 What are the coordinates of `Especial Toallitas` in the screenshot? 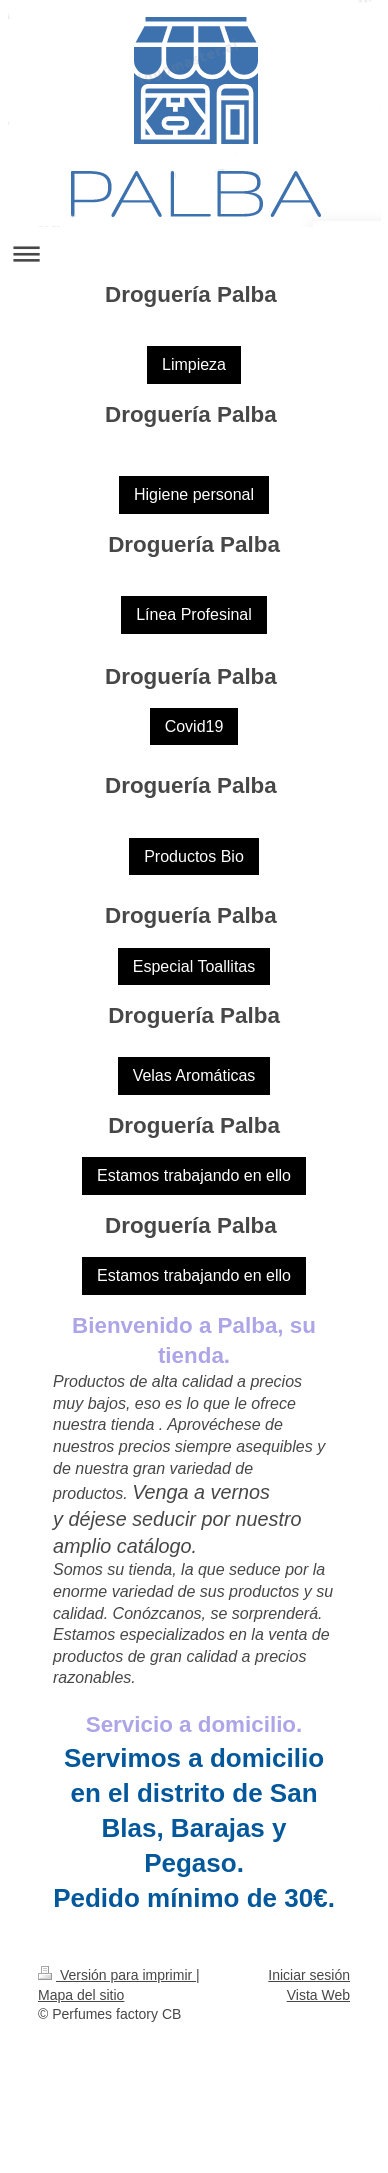 It's located at (194, 966).